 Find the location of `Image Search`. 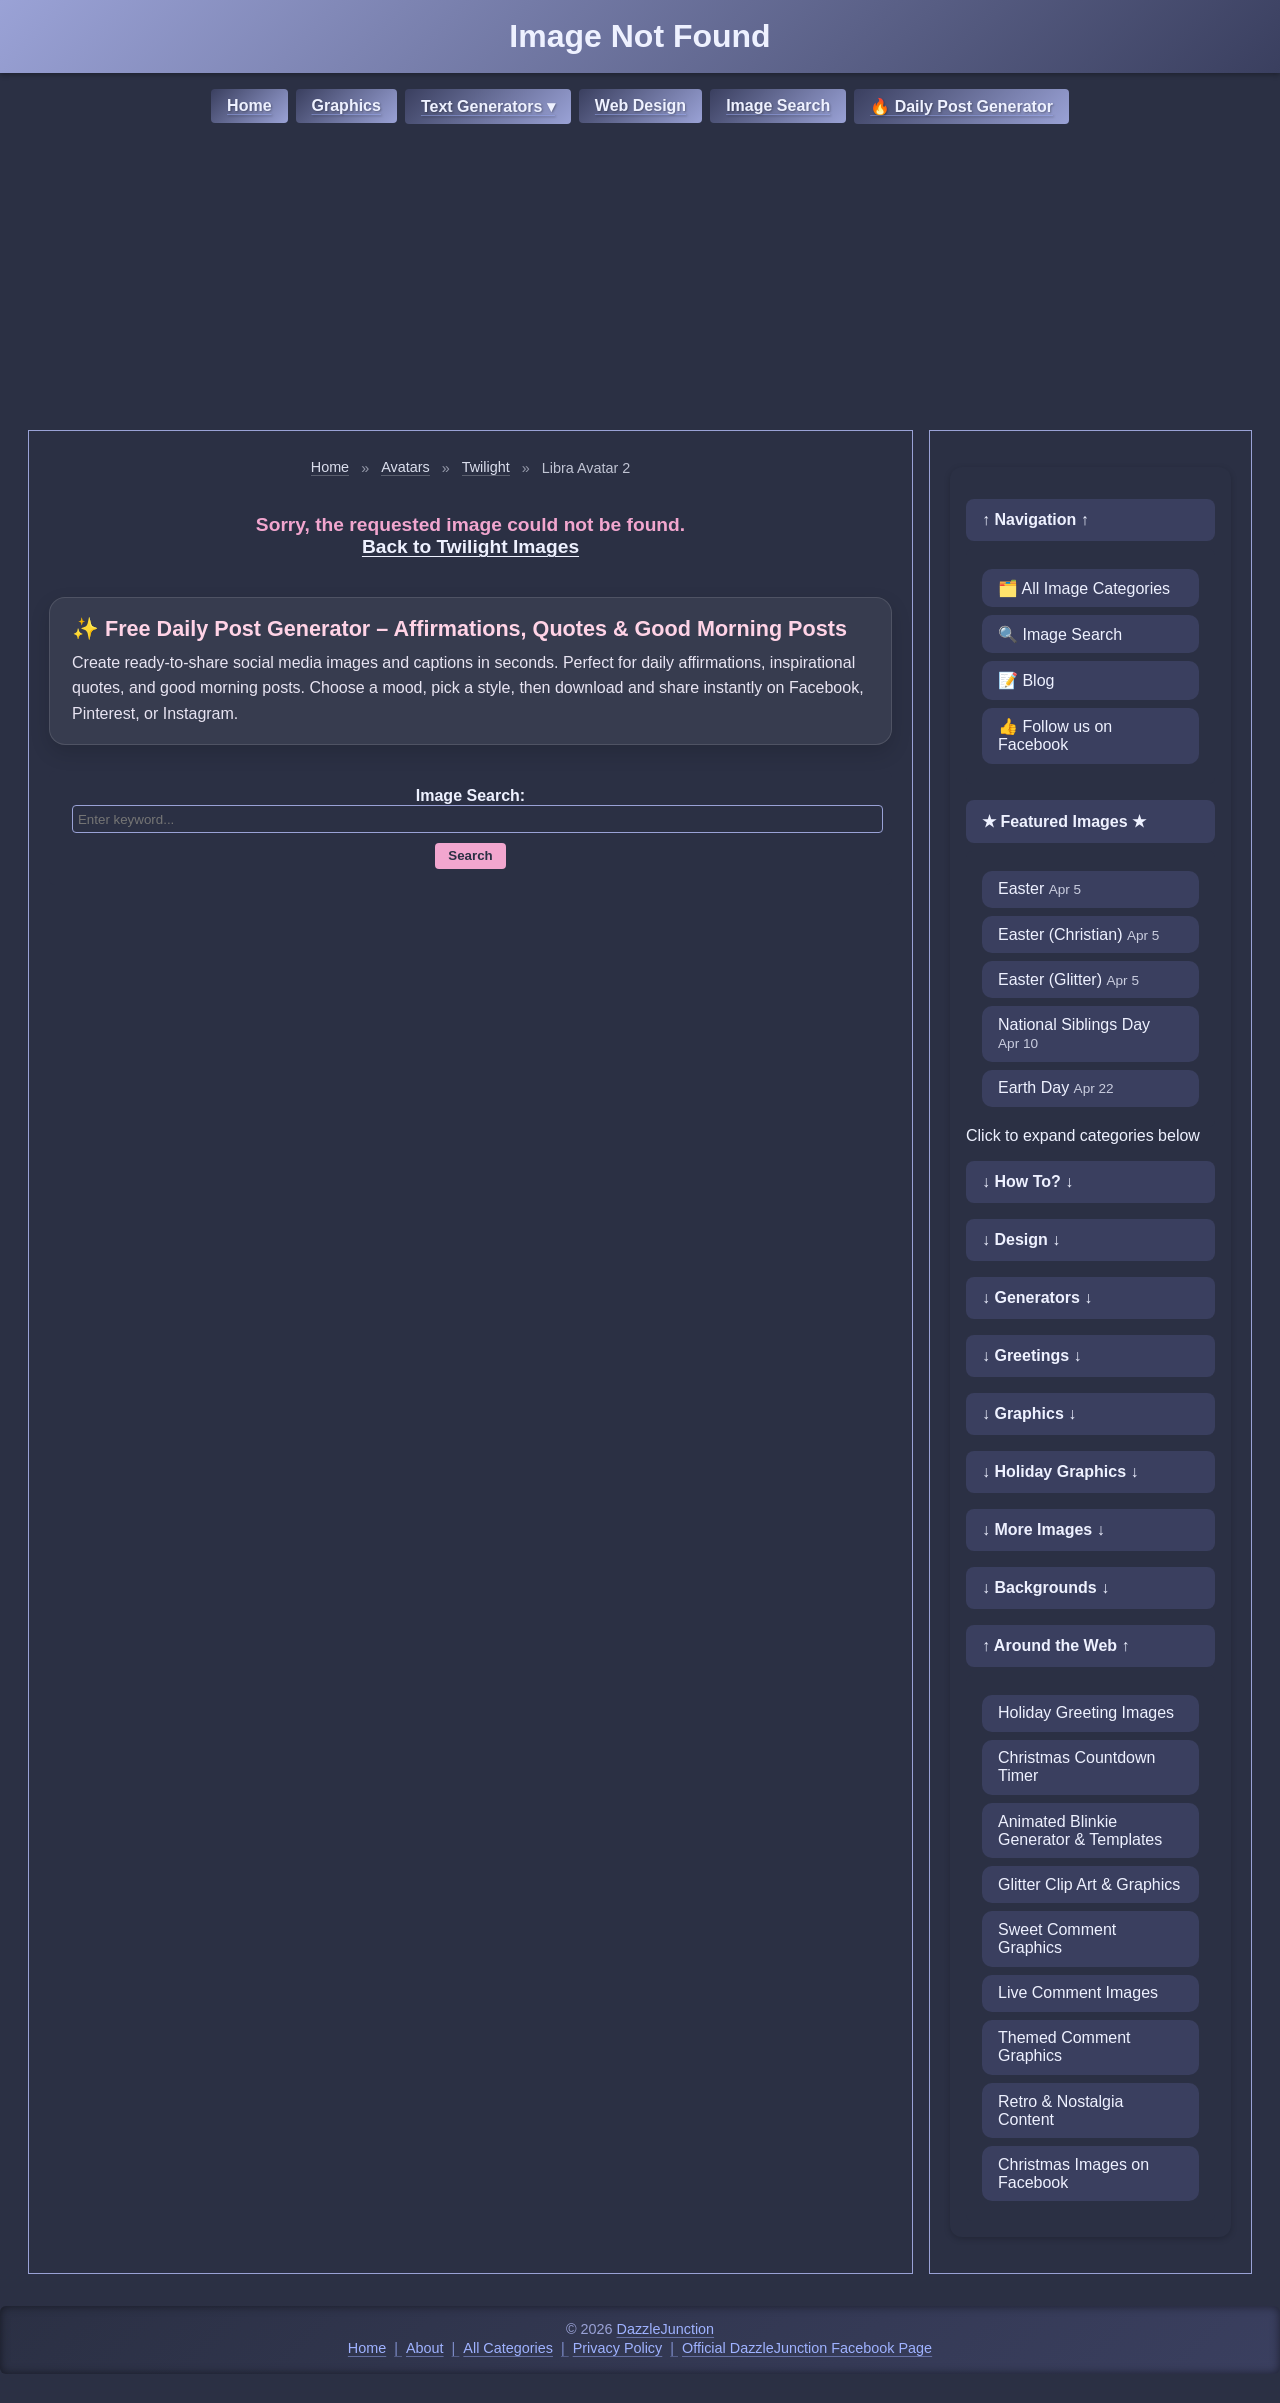

Image Search is located at coordinates (778, 105).